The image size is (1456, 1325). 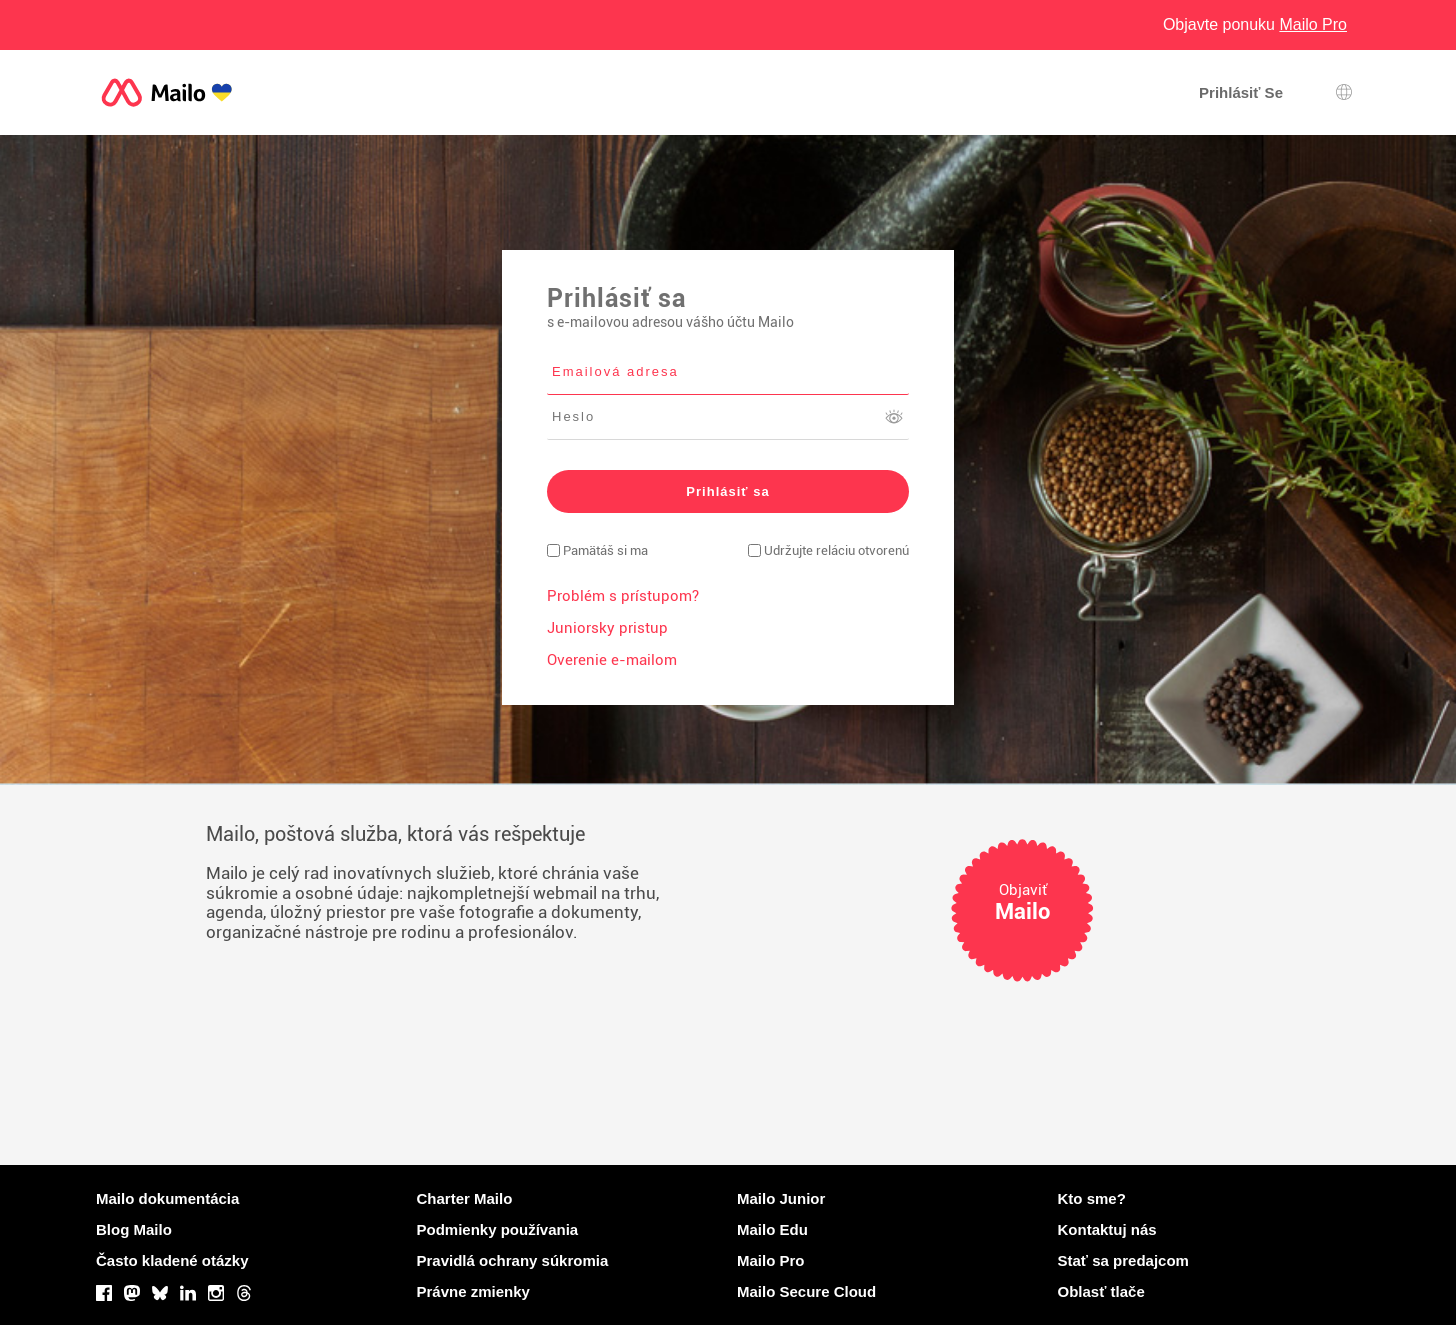 I want to click on Mailo dokumentácia, so click(x=167, y=1198).